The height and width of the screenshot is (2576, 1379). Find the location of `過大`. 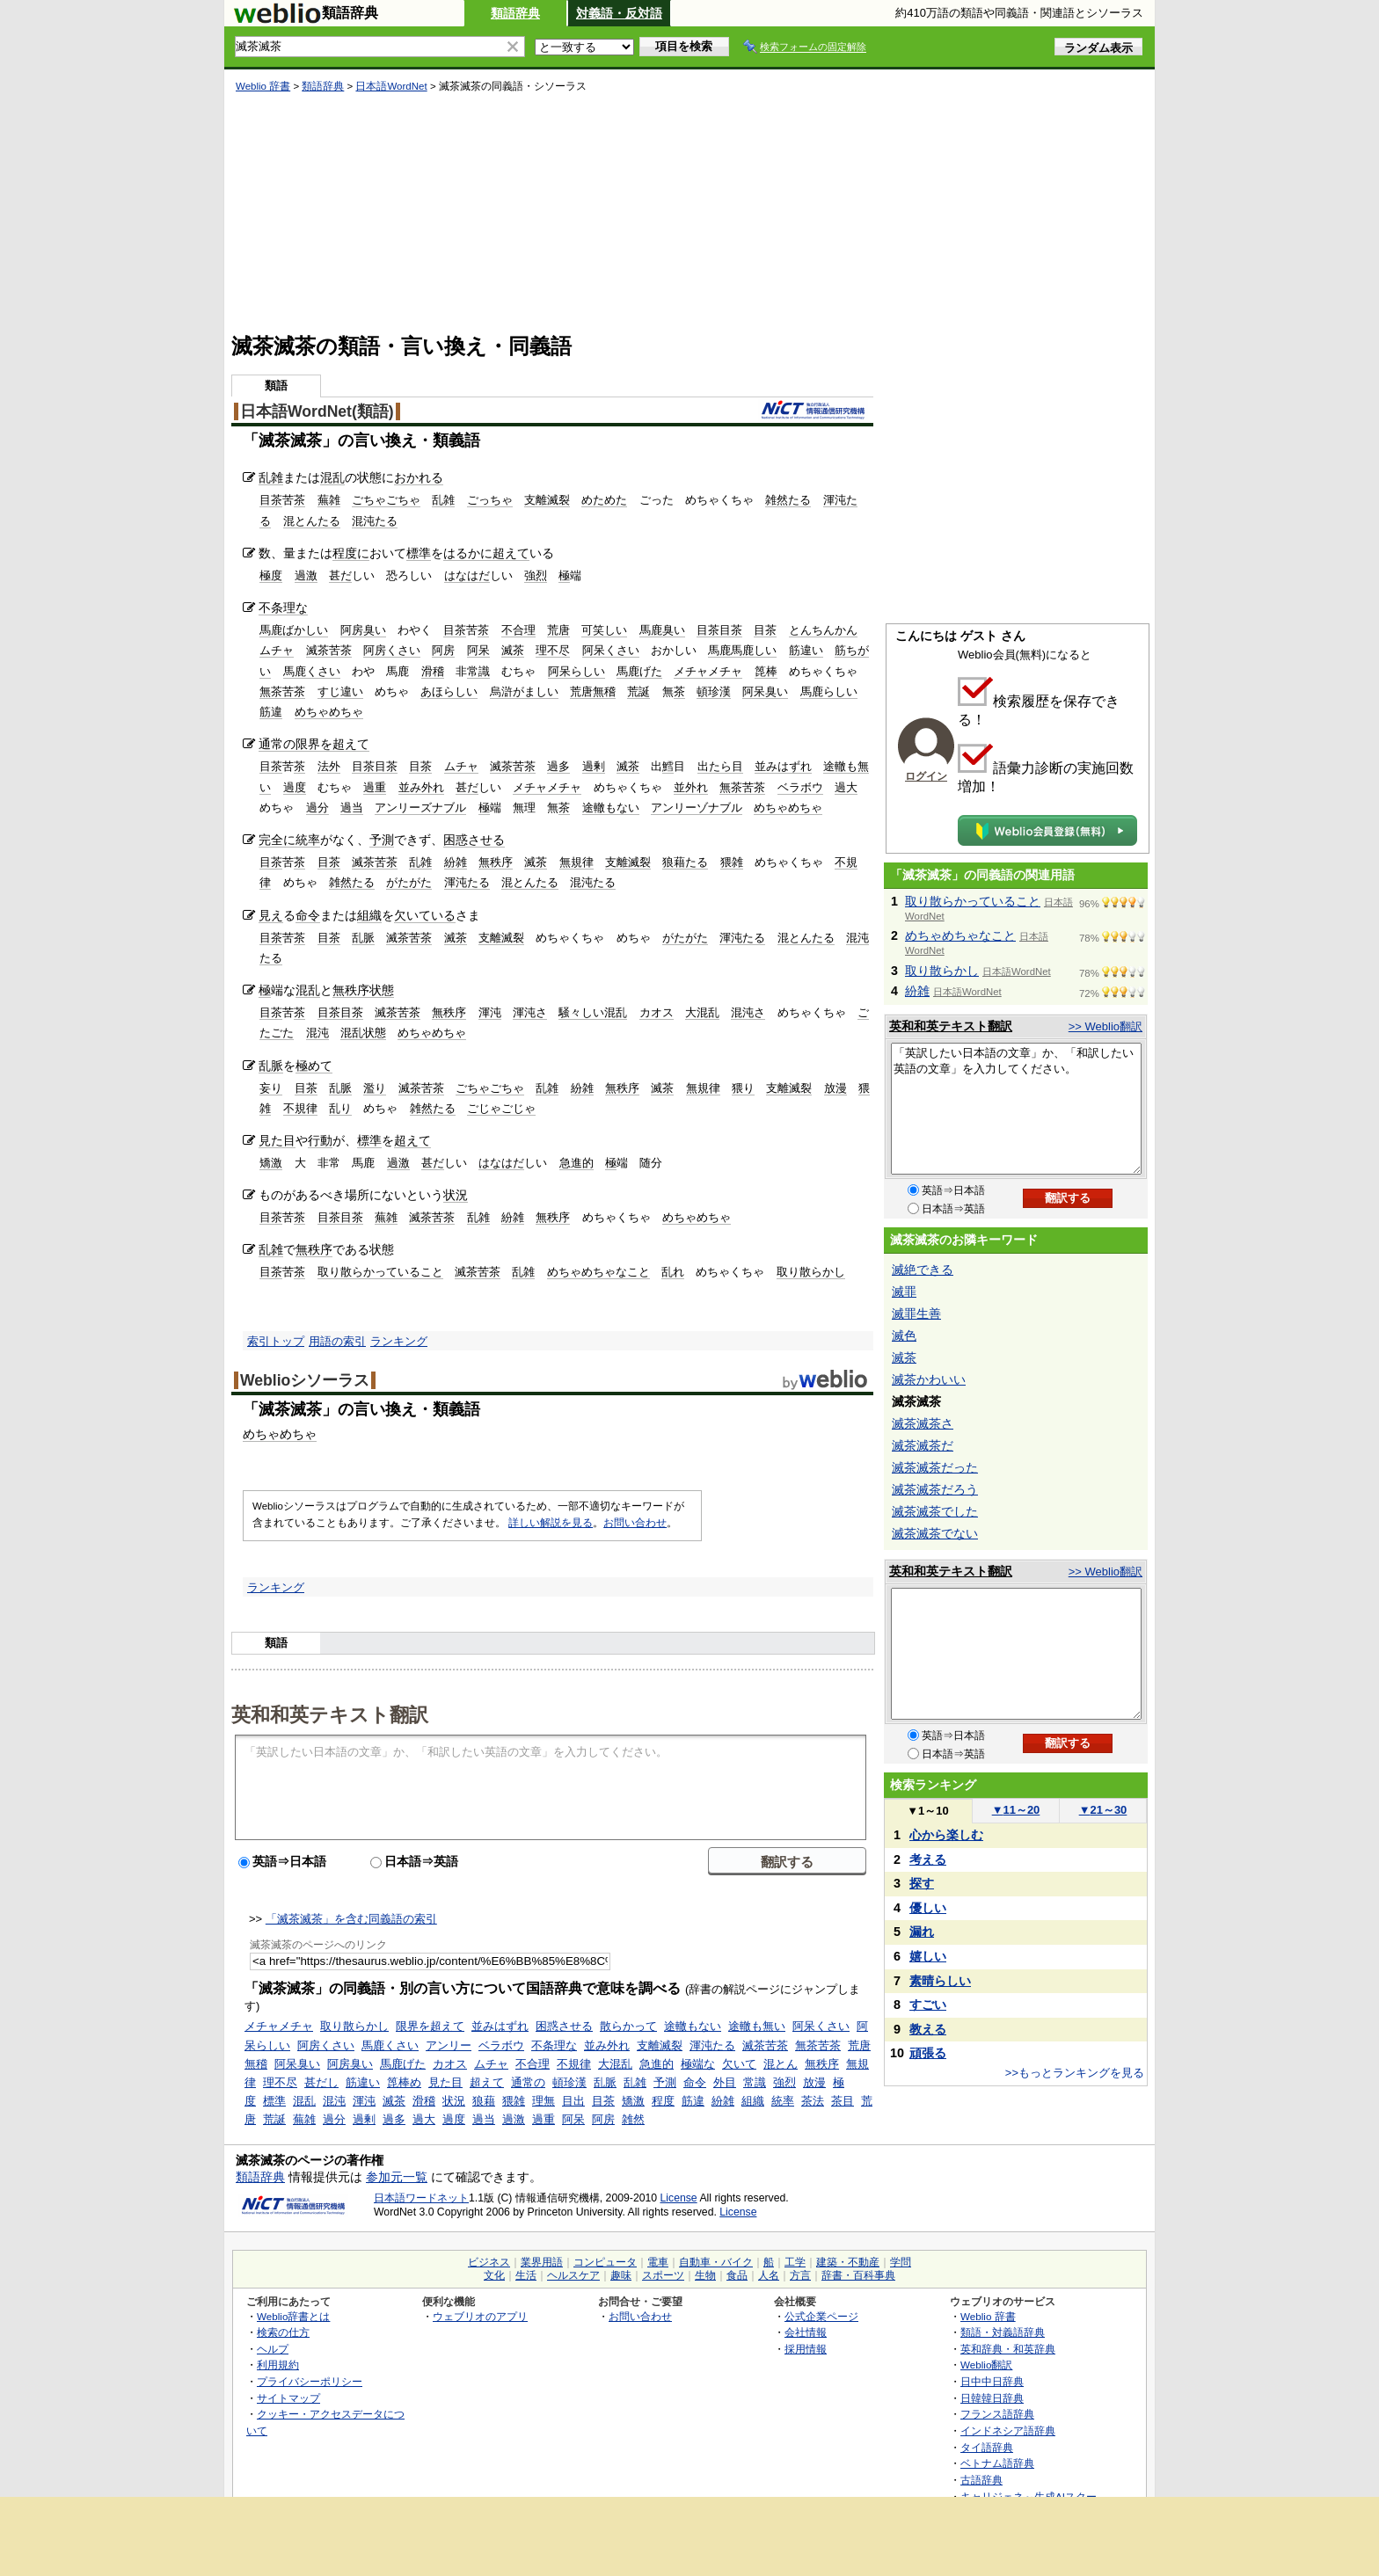

過大 is located at coordinates (846, 787).